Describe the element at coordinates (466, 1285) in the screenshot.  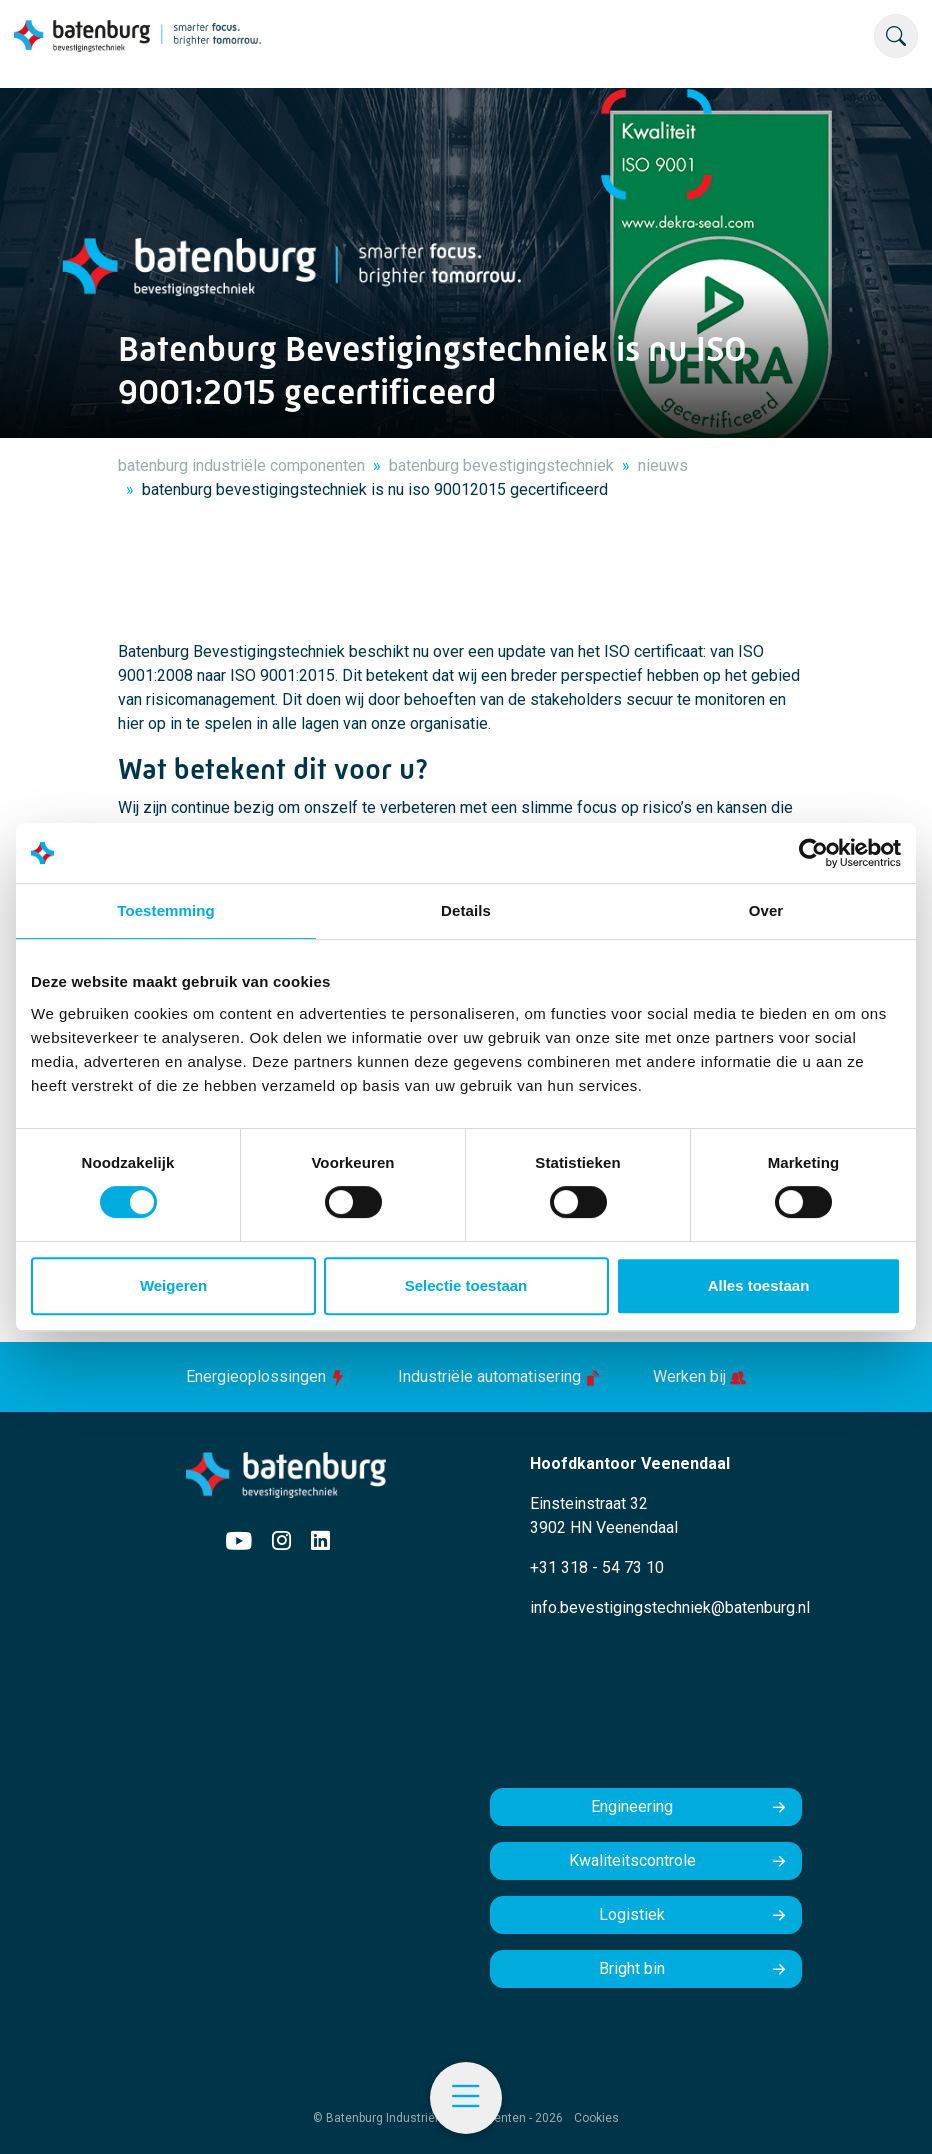
I see `Selectie toestaan` at that location.